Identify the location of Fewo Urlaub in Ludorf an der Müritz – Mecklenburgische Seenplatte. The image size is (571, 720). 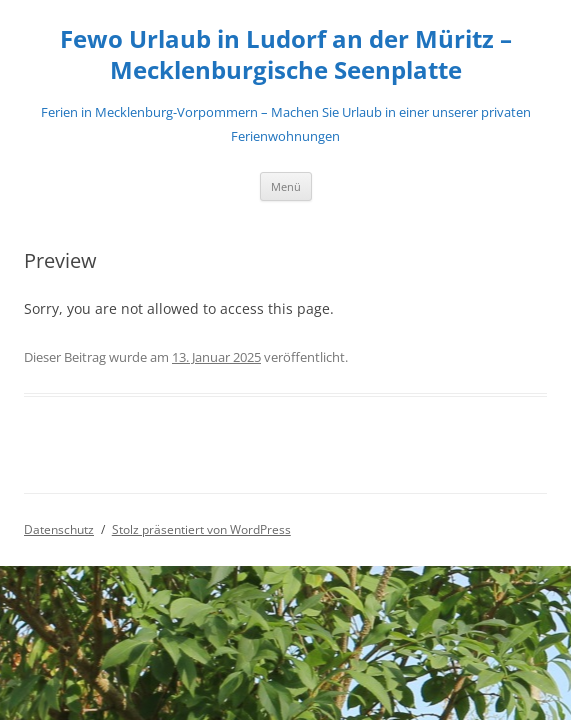
(286, 55).